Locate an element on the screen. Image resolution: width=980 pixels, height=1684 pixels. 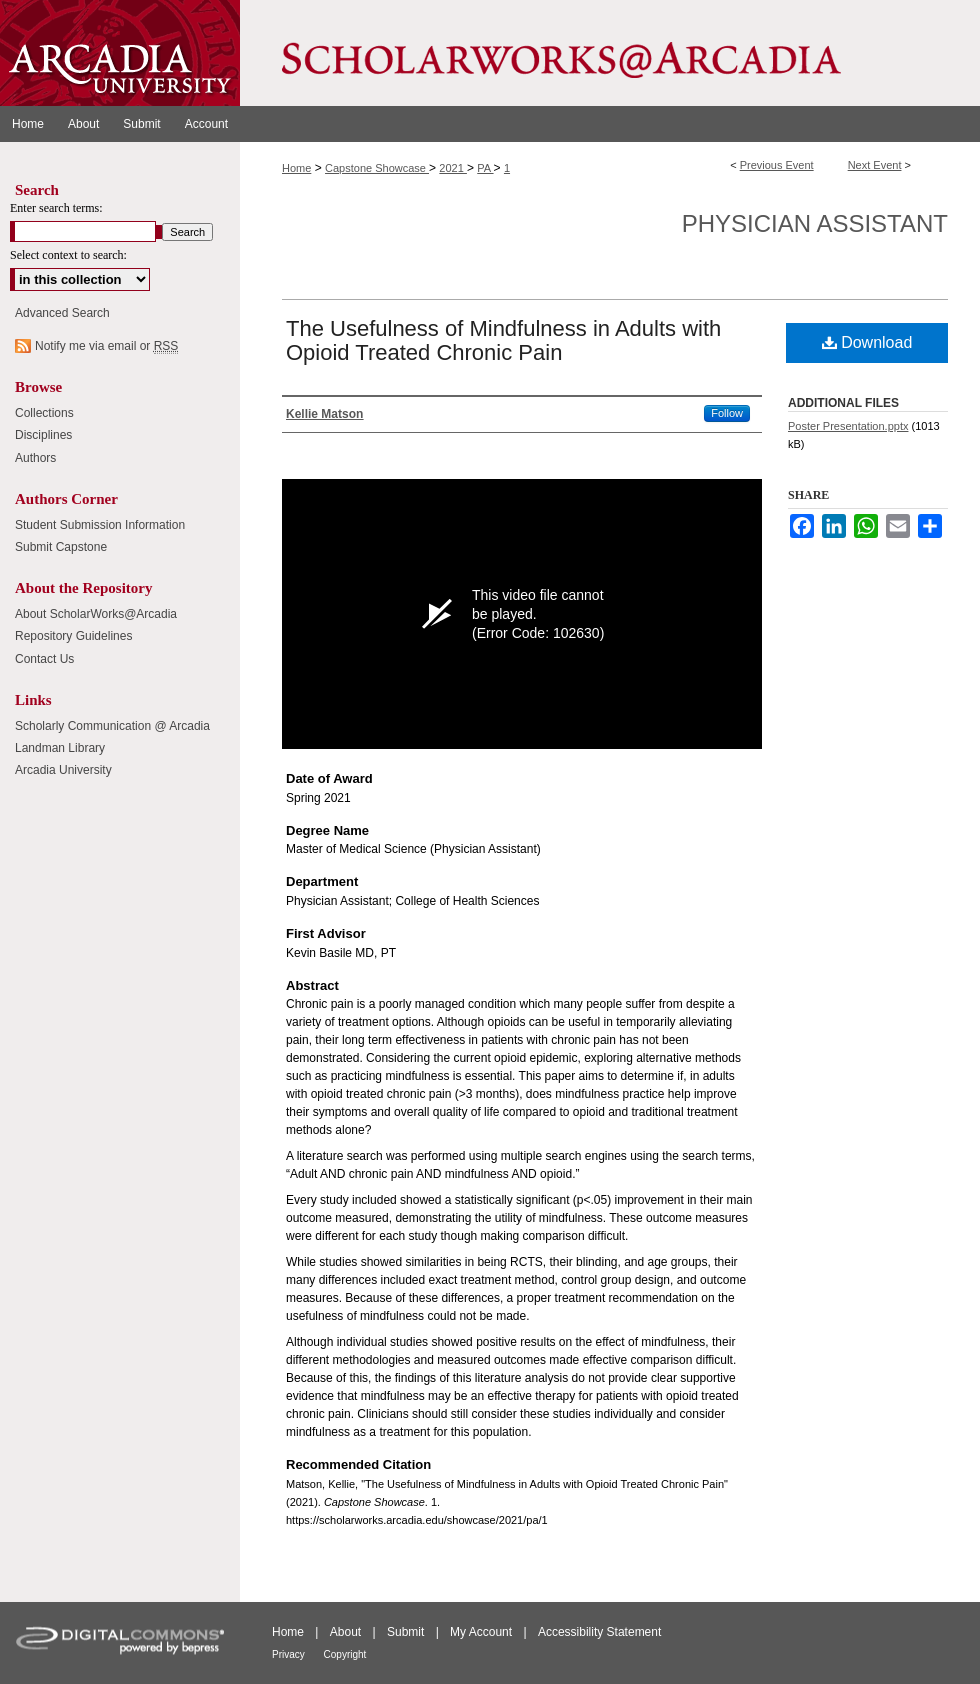
ScholarWorks@Arcadia is located at coordinates (610, 53).